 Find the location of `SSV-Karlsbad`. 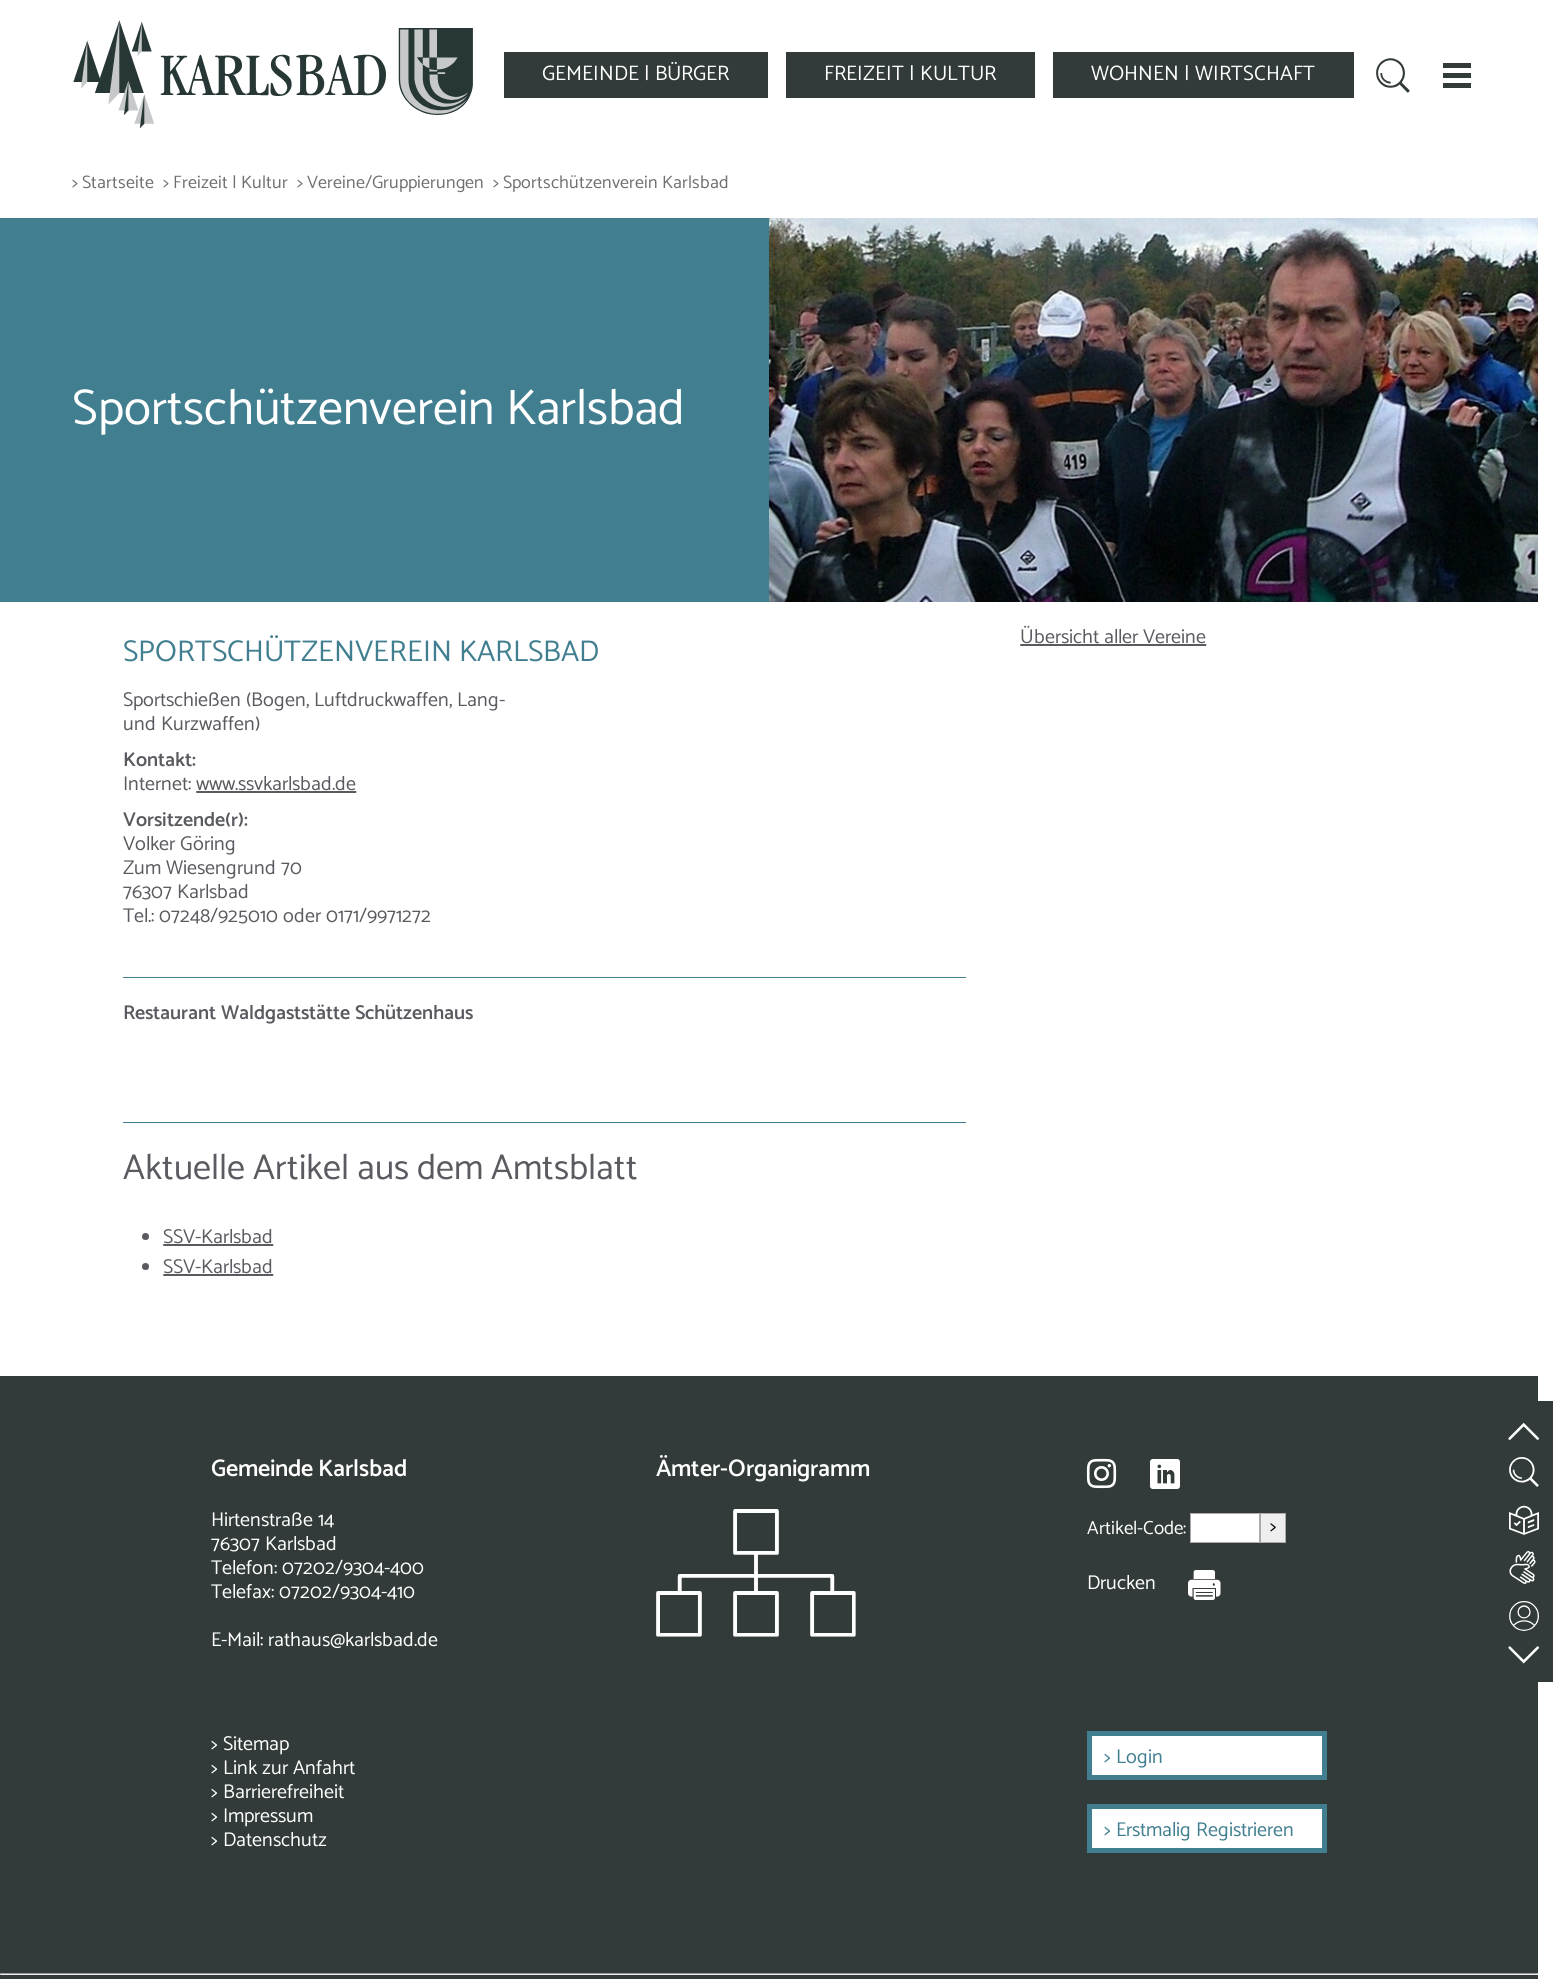

SSV-Karlsbad is located at coordinates (218, 1237).